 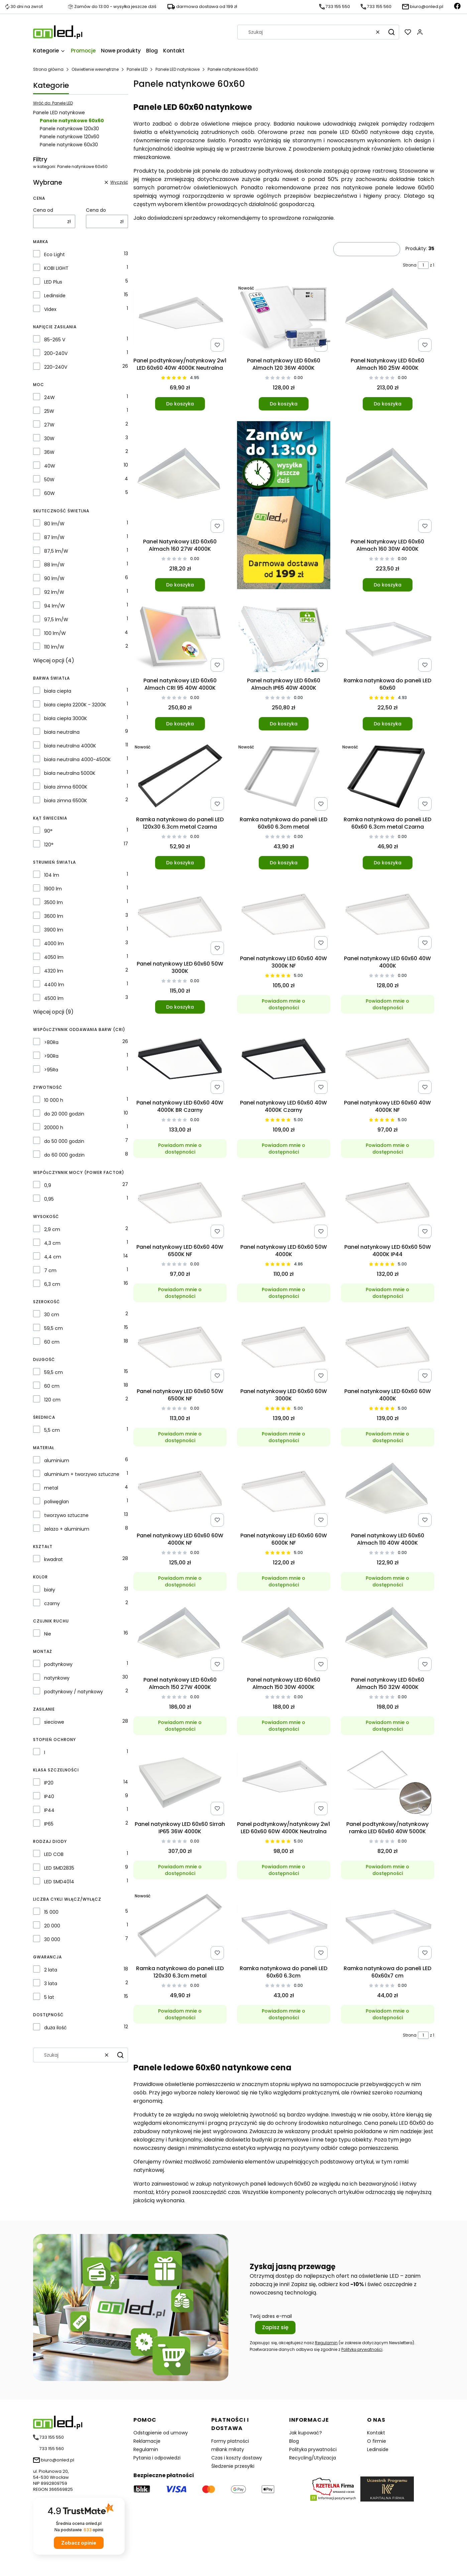 What do you see at coordinates (177, 69) in the screenshot?
I see `Panele LED natynkowe` at bounding box center [177, 69].